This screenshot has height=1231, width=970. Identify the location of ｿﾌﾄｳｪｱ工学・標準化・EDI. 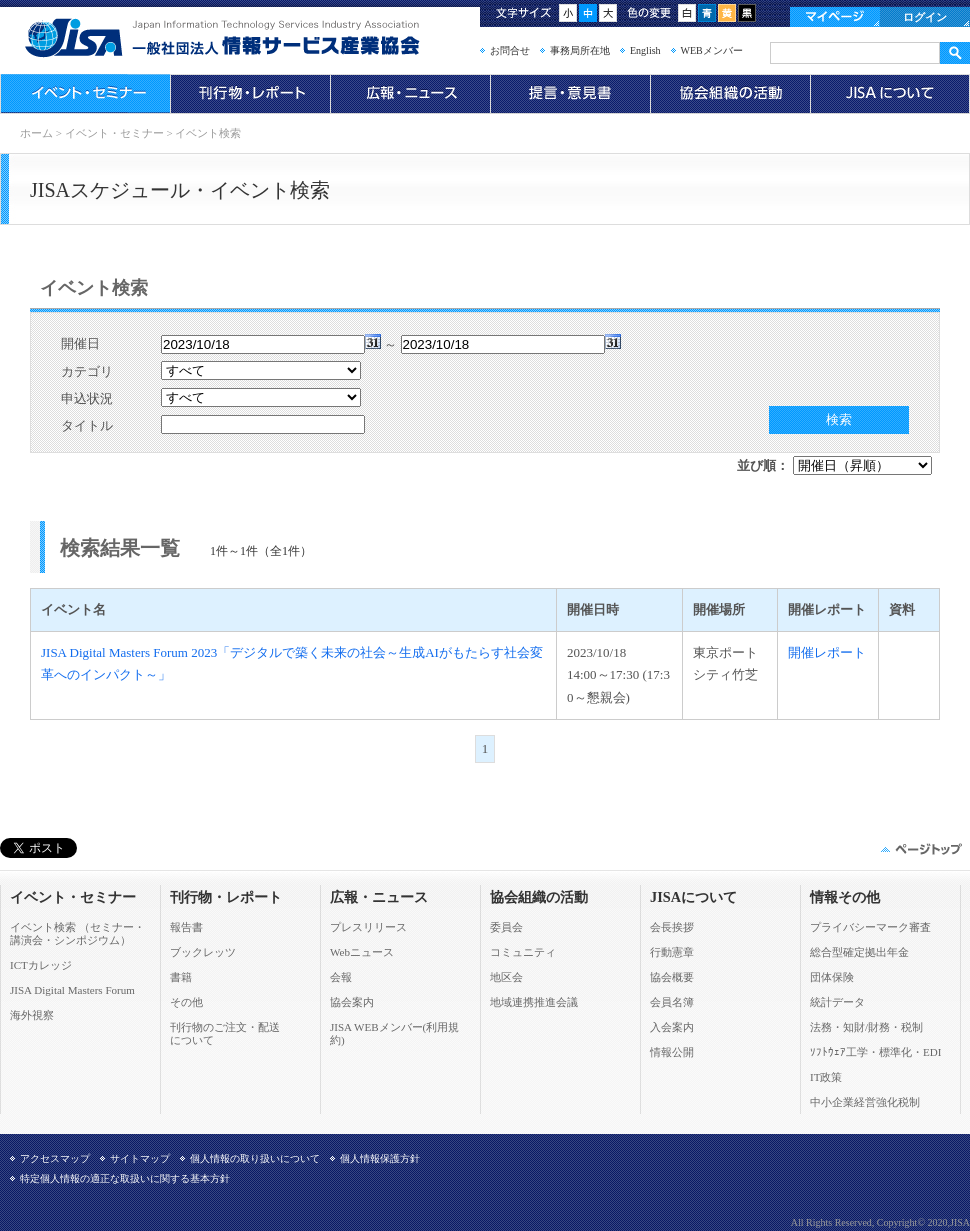
(875, 1052).